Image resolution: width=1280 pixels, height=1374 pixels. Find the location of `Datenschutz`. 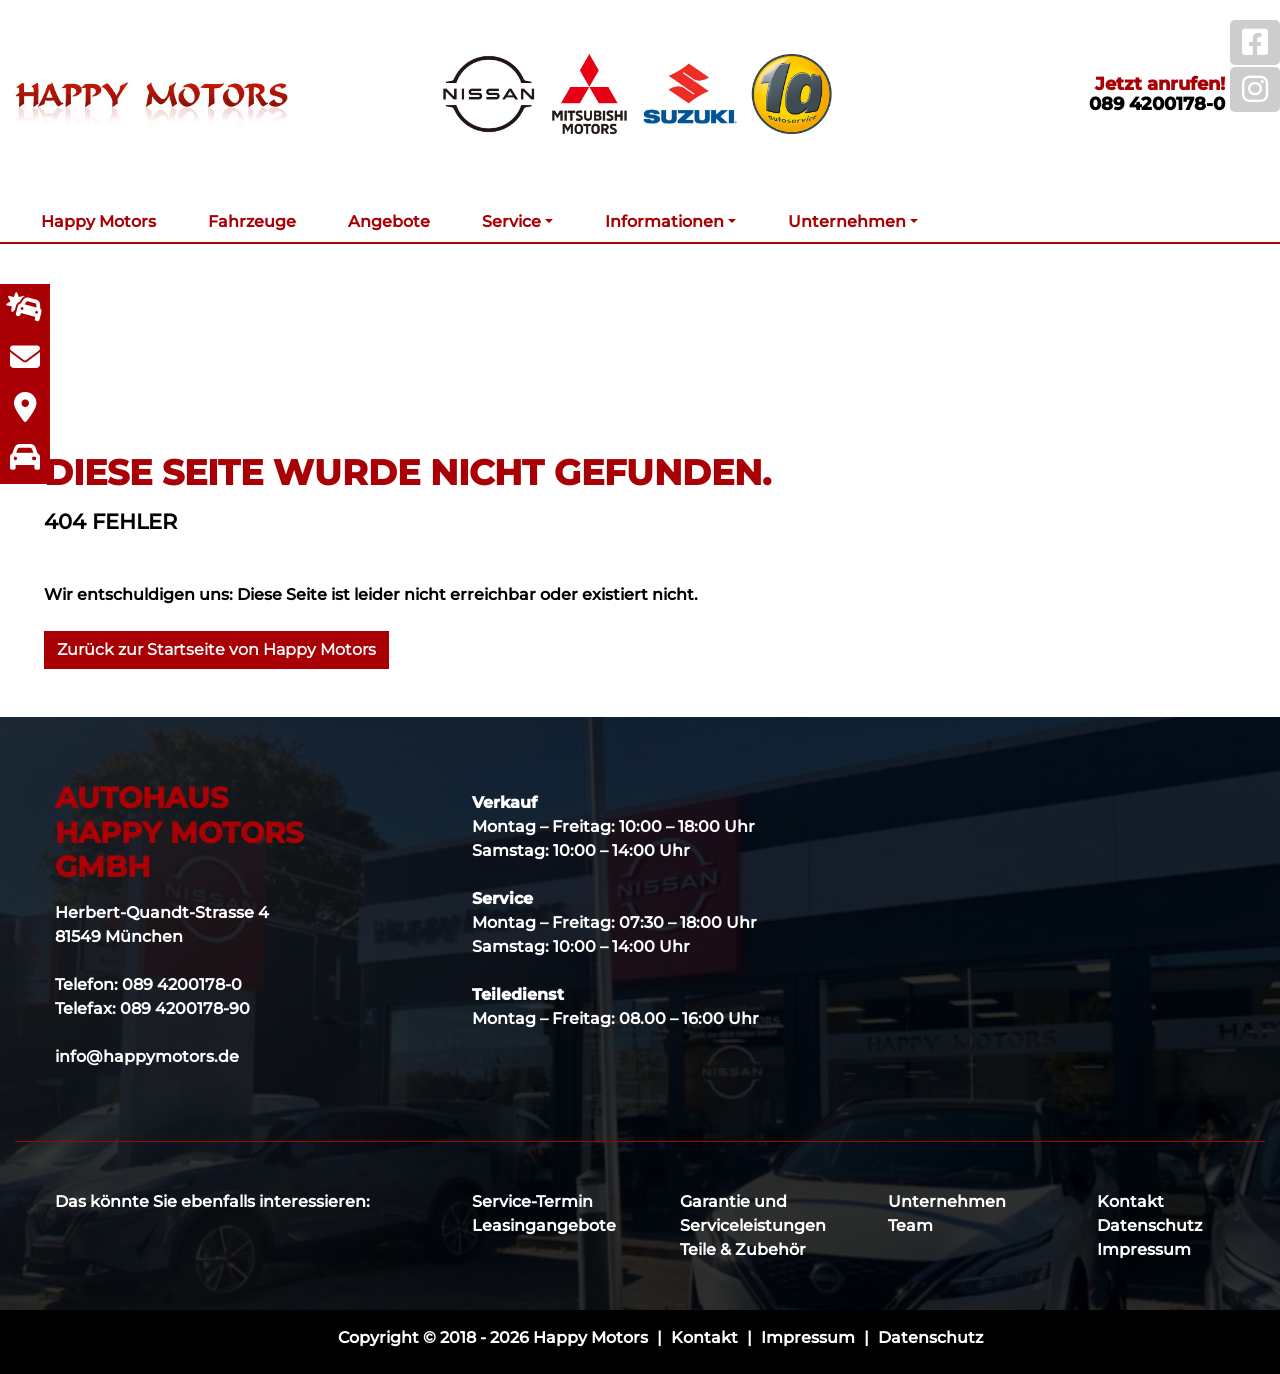

Datenschutz is located at coordinates (1149, 1225).